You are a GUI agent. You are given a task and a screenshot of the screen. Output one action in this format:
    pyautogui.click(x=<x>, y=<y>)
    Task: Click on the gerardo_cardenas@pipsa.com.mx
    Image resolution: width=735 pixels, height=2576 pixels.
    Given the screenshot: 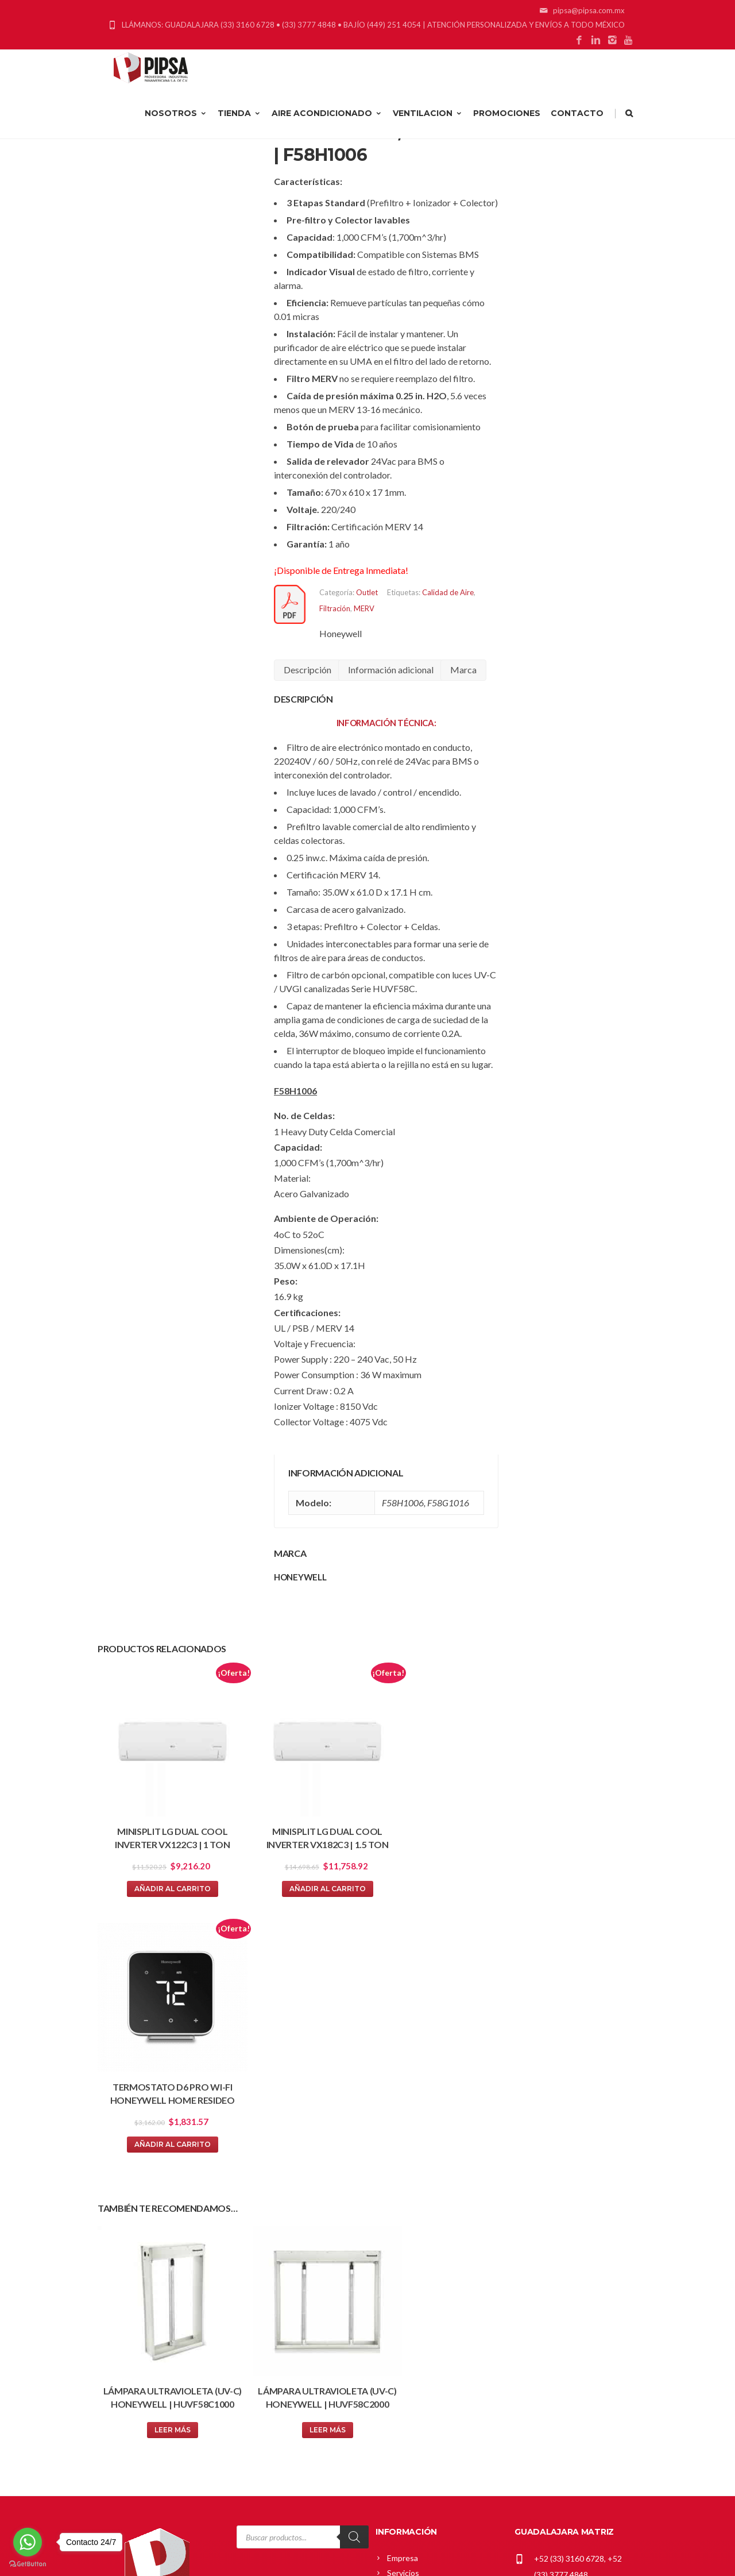 What is the action you would take?
    pyautogui.click(x=573, y=2438)
    